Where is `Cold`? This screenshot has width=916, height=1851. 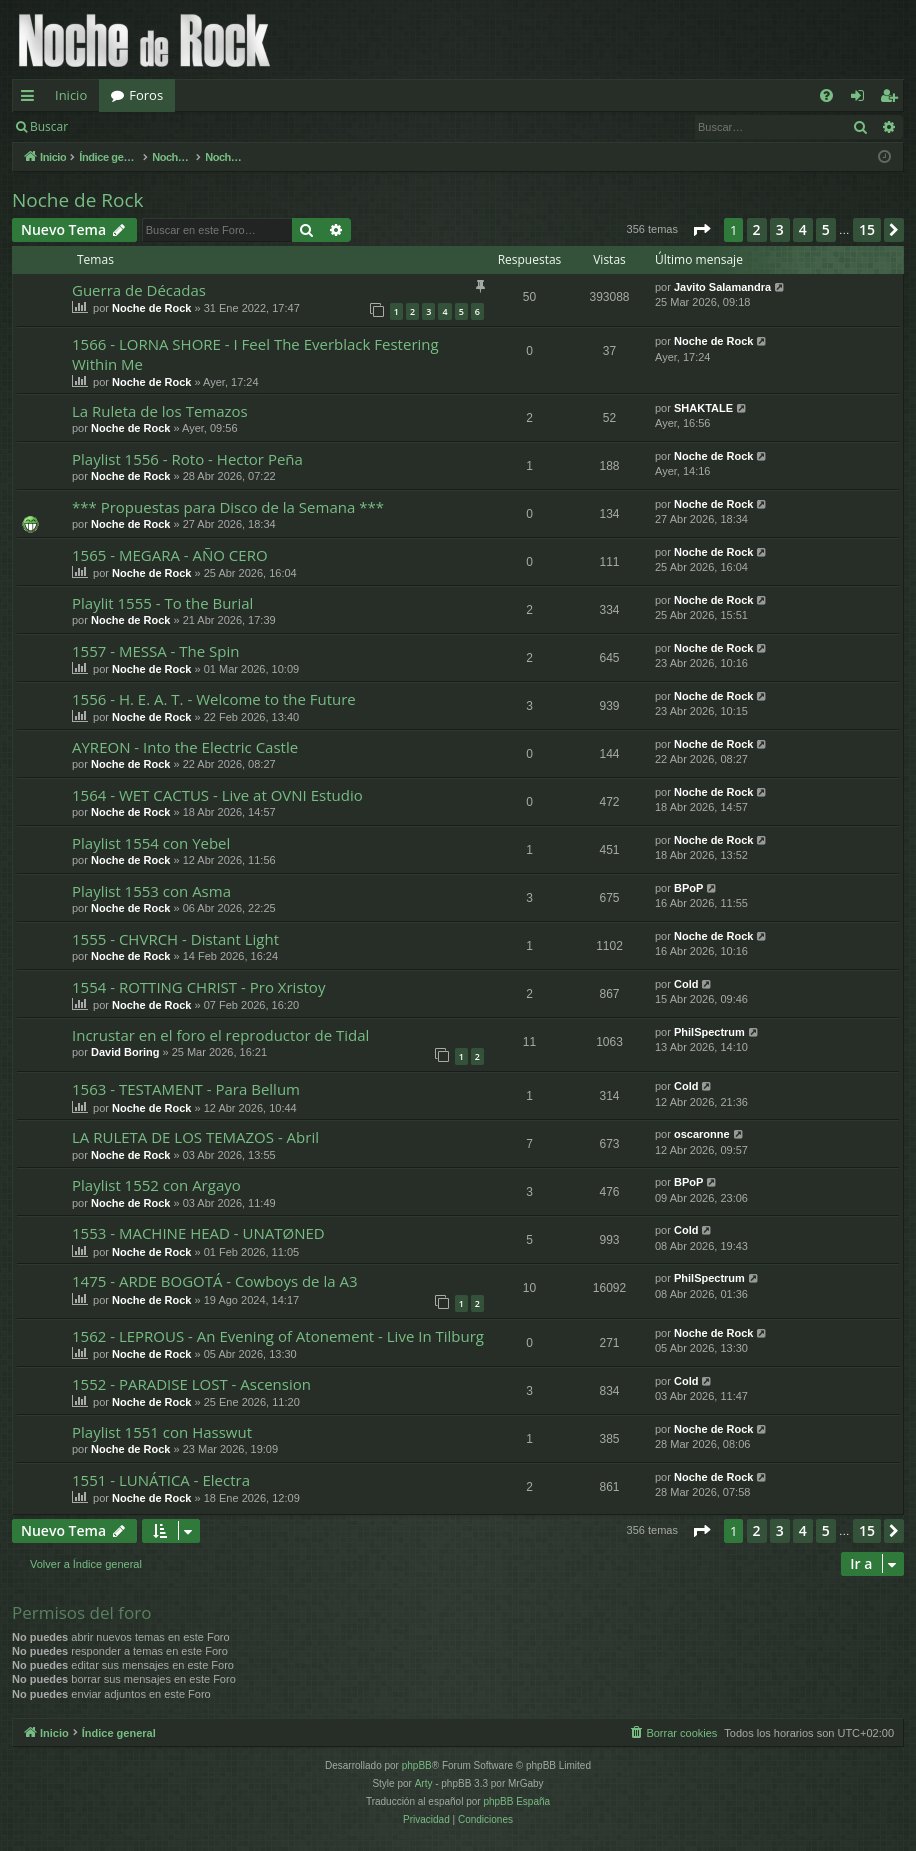 Cold is located at coordinates (686, 984).